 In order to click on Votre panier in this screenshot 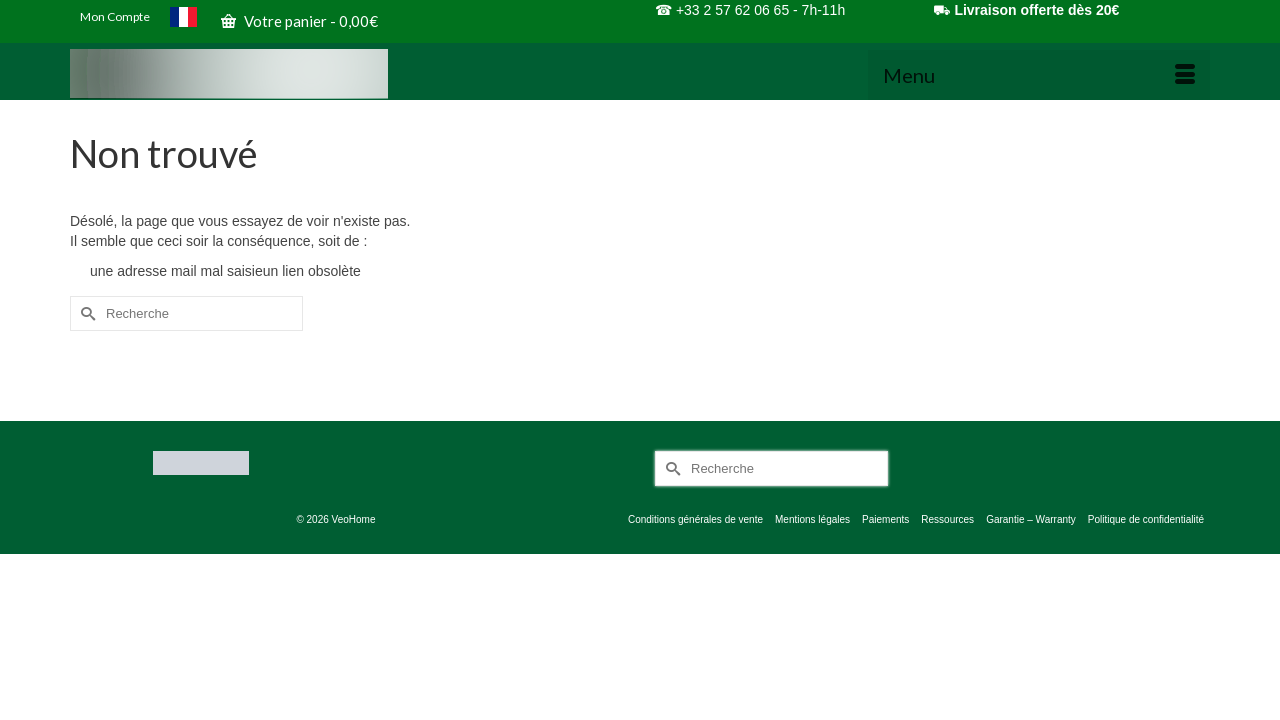, I will do `click(299, 21)`.